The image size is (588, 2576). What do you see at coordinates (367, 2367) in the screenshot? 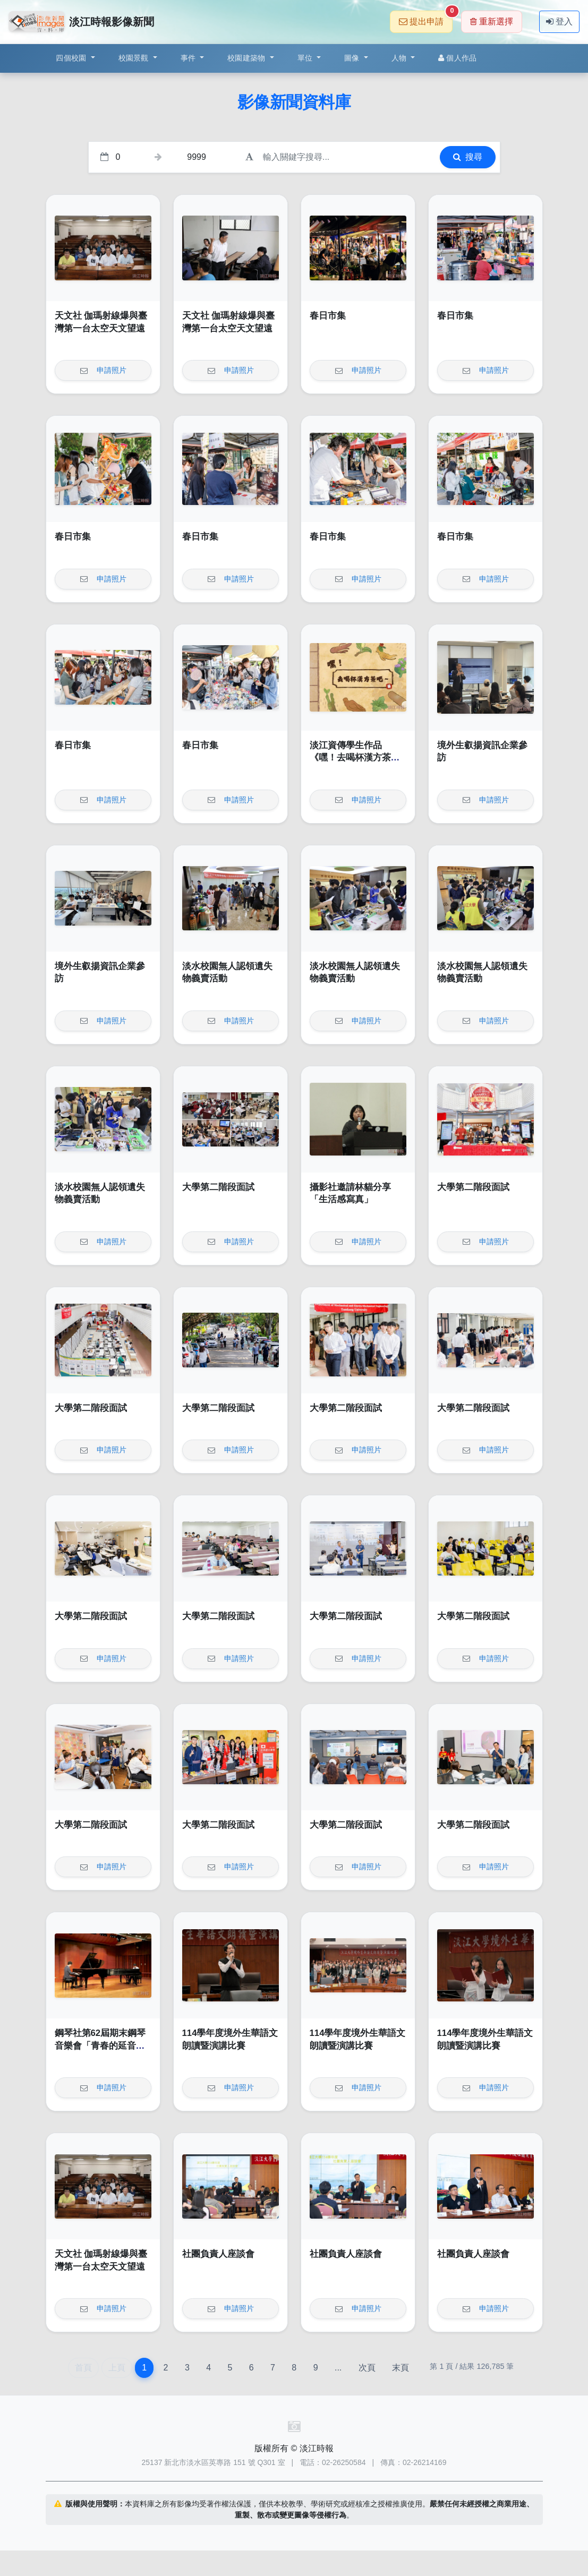
I see `次頁` at bounding box center [367, 2367].